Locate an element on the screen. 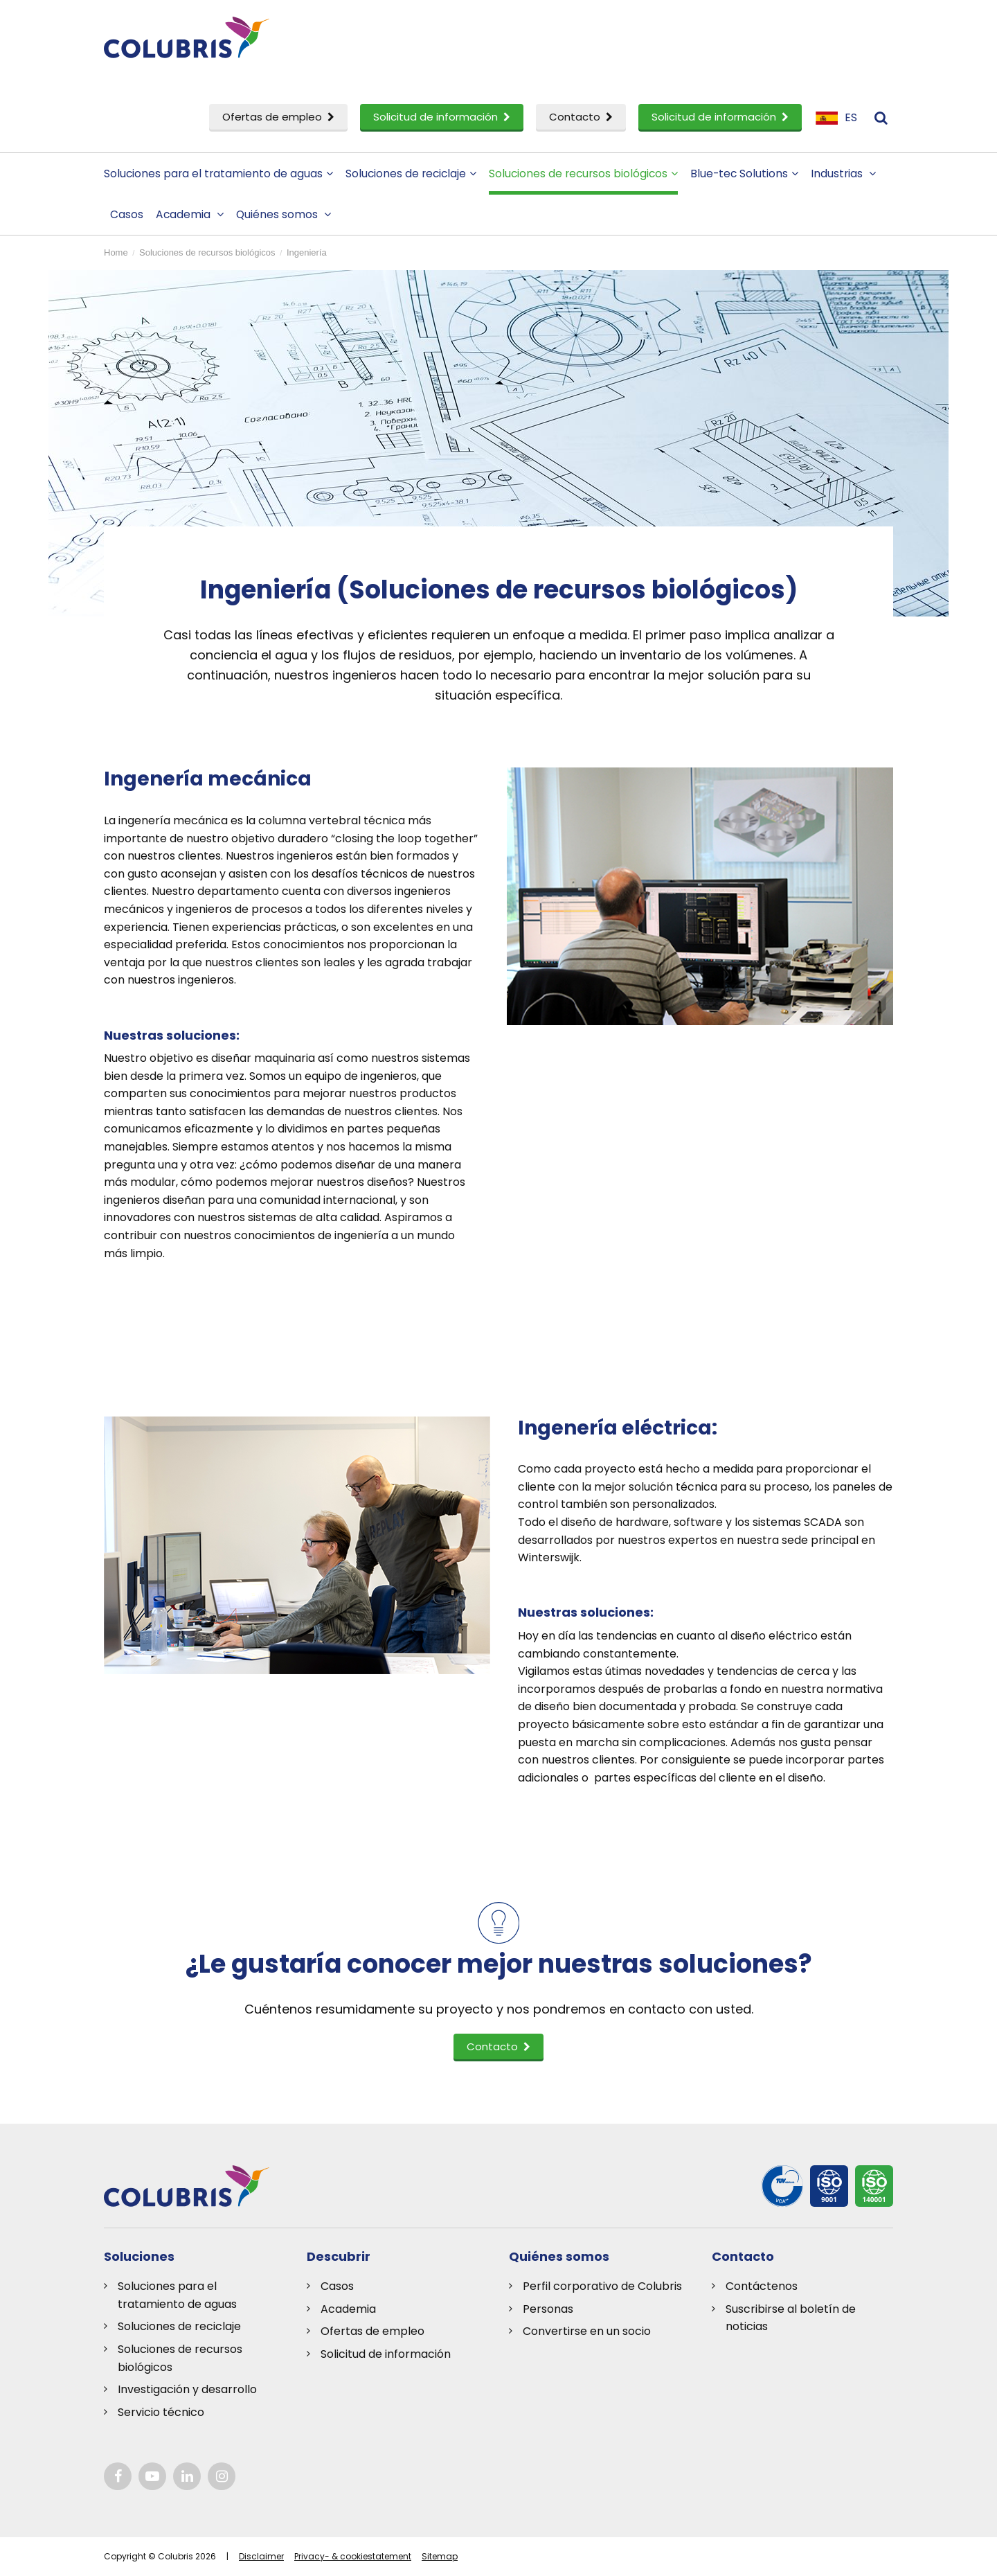 Image resolution: width=997 pixels, height=2576 pixels. Contáctenos is located at coordinates (762, 2286).